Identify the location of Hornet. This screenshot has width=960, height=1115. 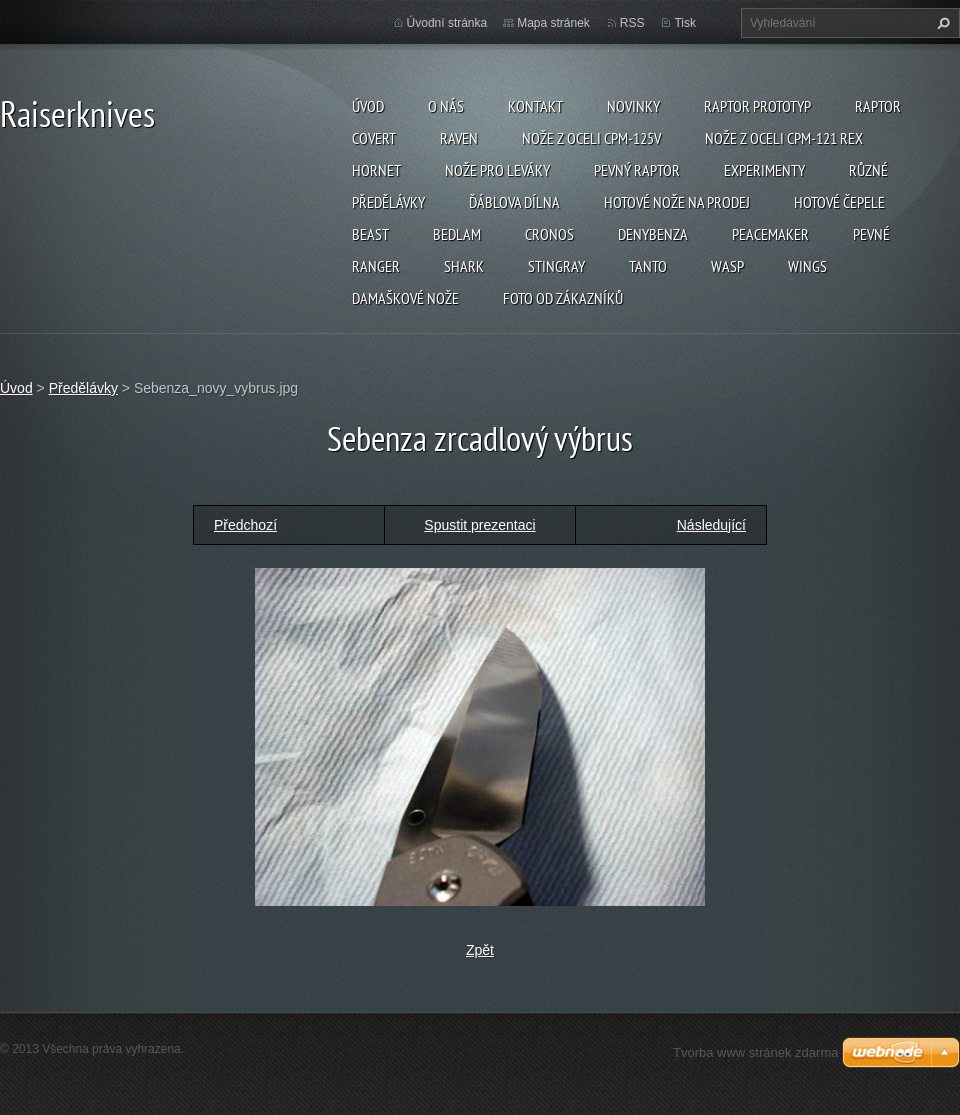
(376, 170).